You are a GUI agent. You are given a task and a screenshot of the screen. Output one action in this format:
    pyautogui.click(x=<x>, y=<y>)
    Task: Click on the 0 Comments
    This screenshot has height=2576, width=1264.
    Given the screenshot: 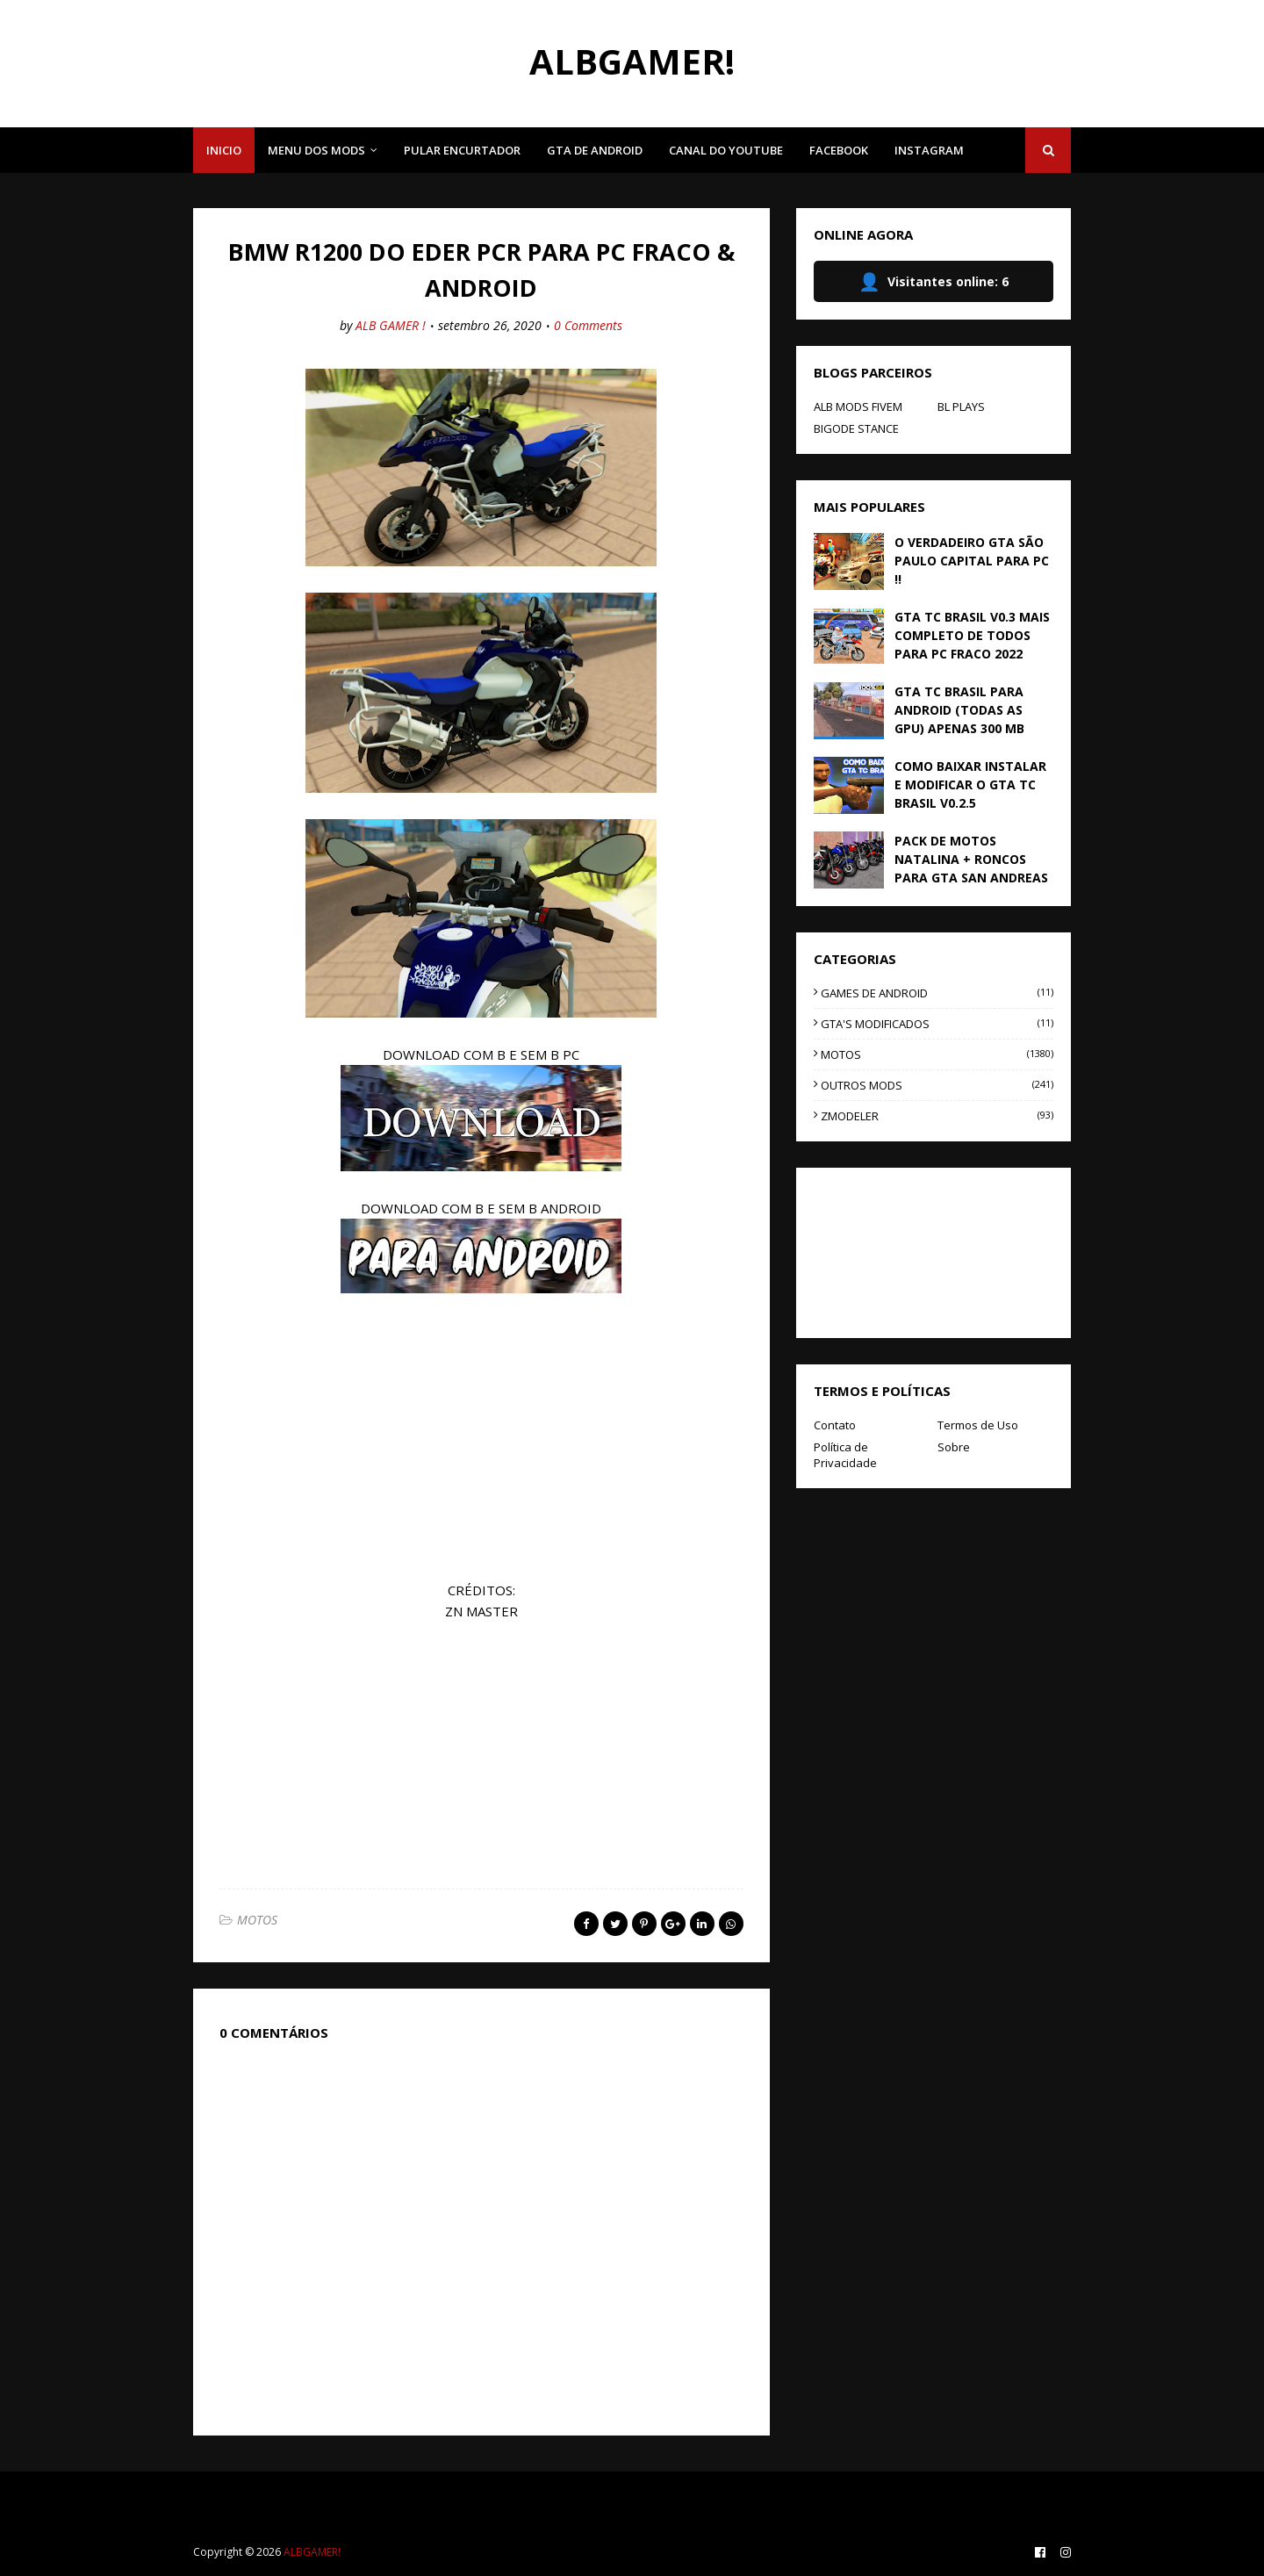 What is the action you would take?
    pyautogui.click(x=588, y=325)
    